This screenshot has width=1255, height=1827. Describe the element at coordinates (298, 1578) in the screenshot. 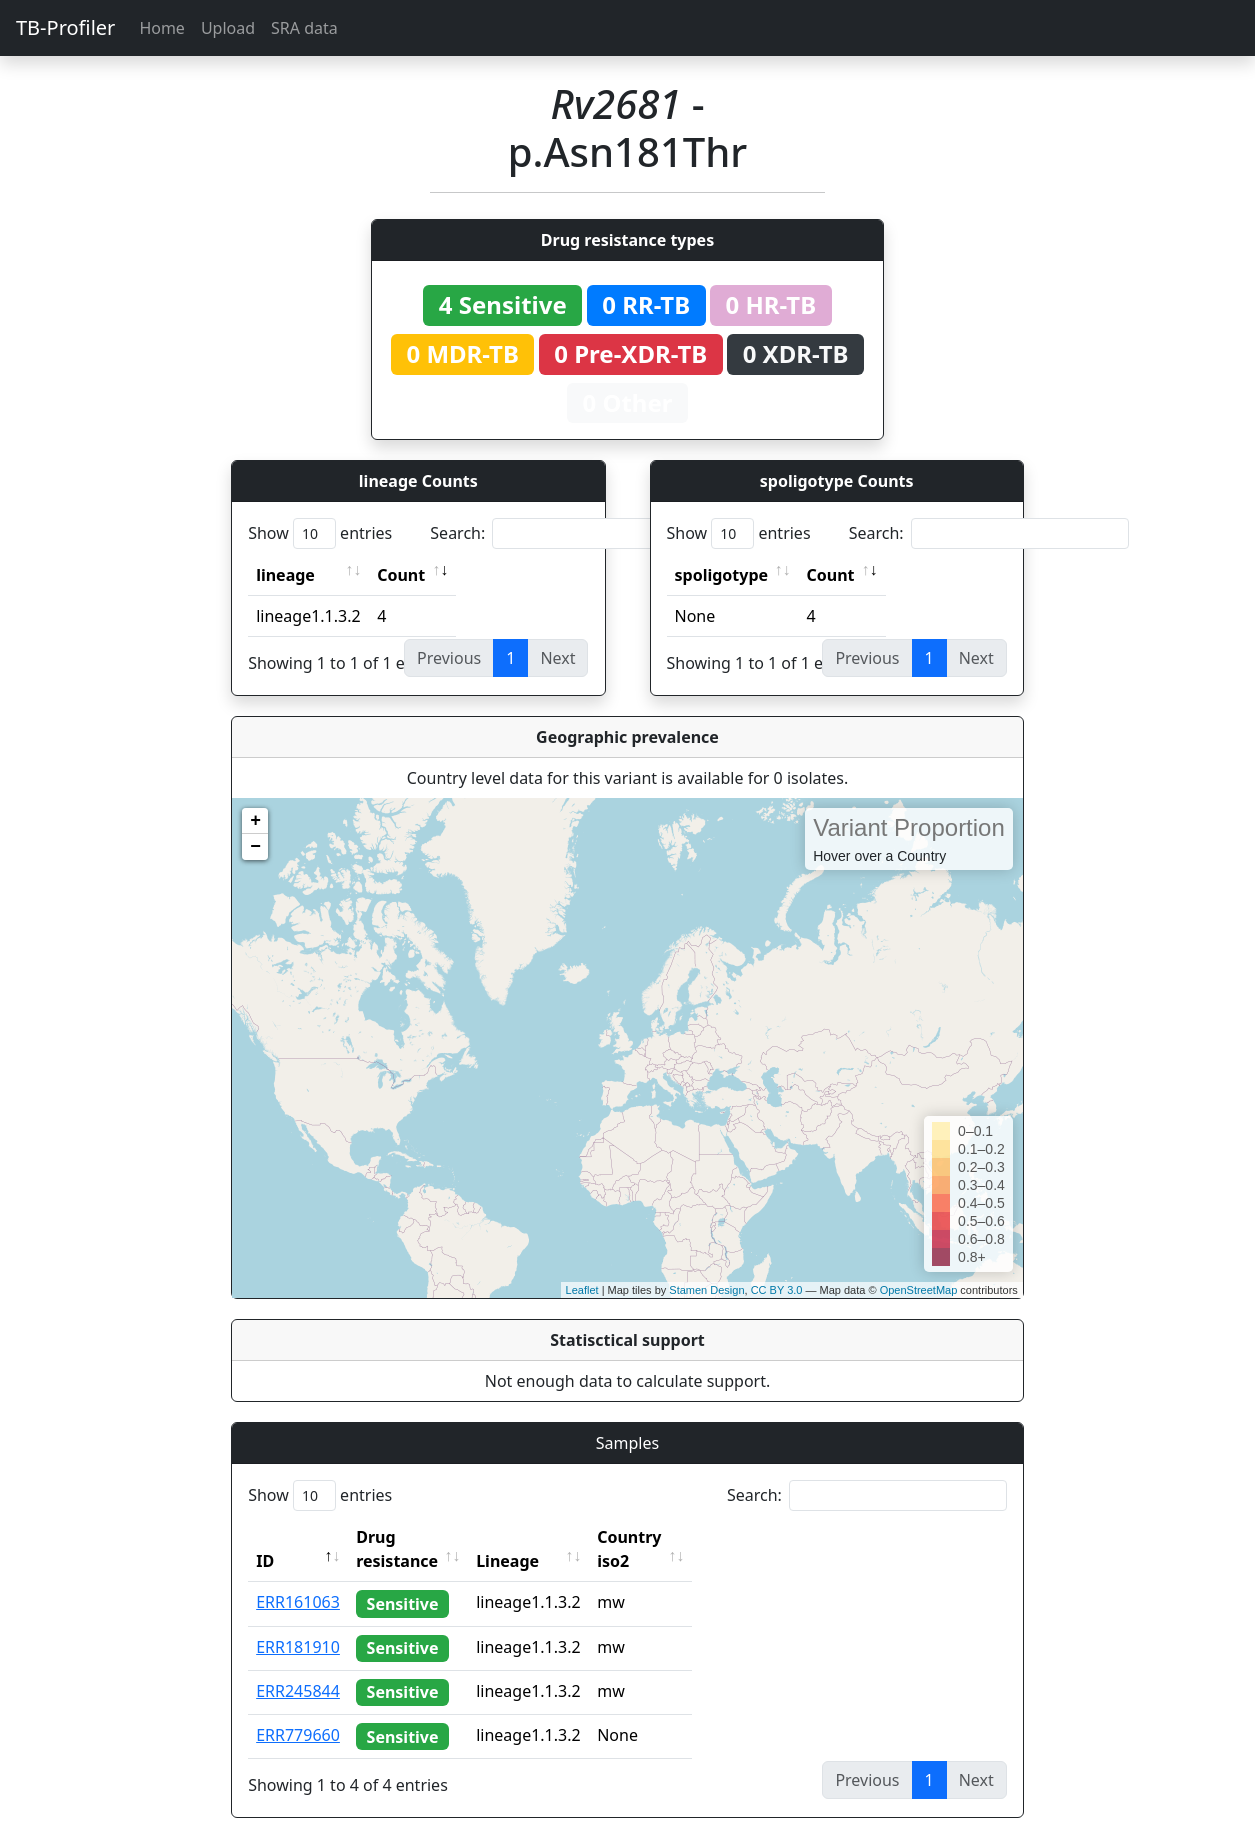

I see `ERR161063` at that location.